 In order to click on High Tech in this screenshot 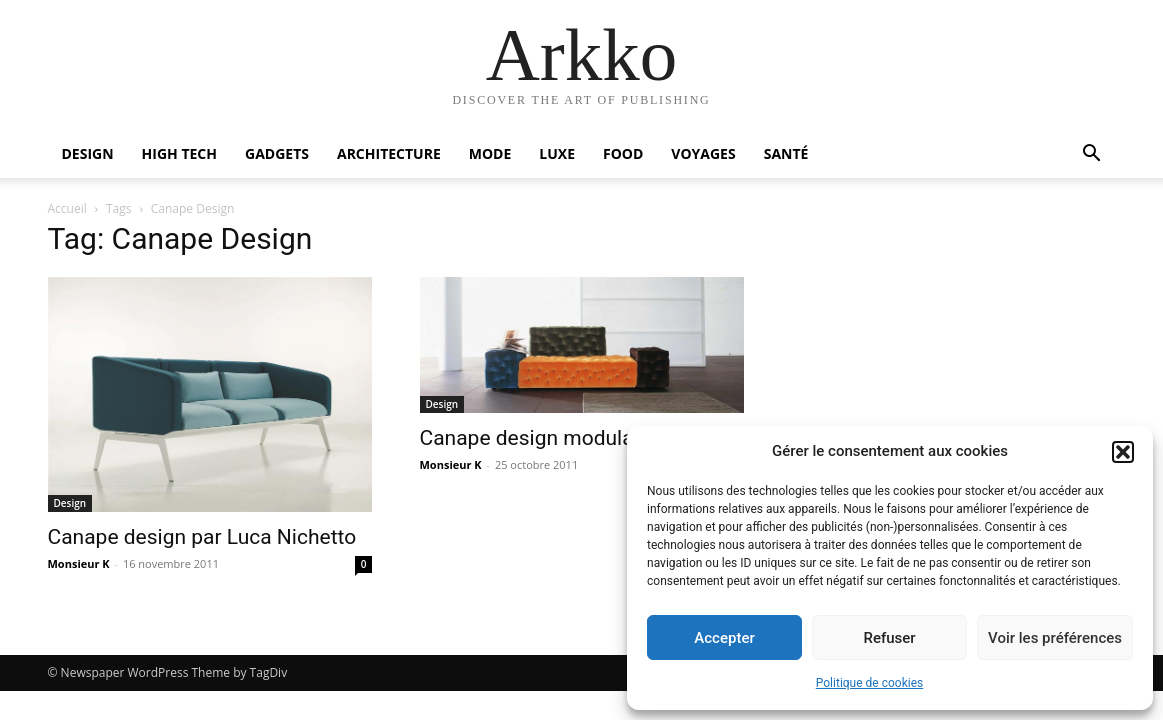, I will do `click(179, 153)`.